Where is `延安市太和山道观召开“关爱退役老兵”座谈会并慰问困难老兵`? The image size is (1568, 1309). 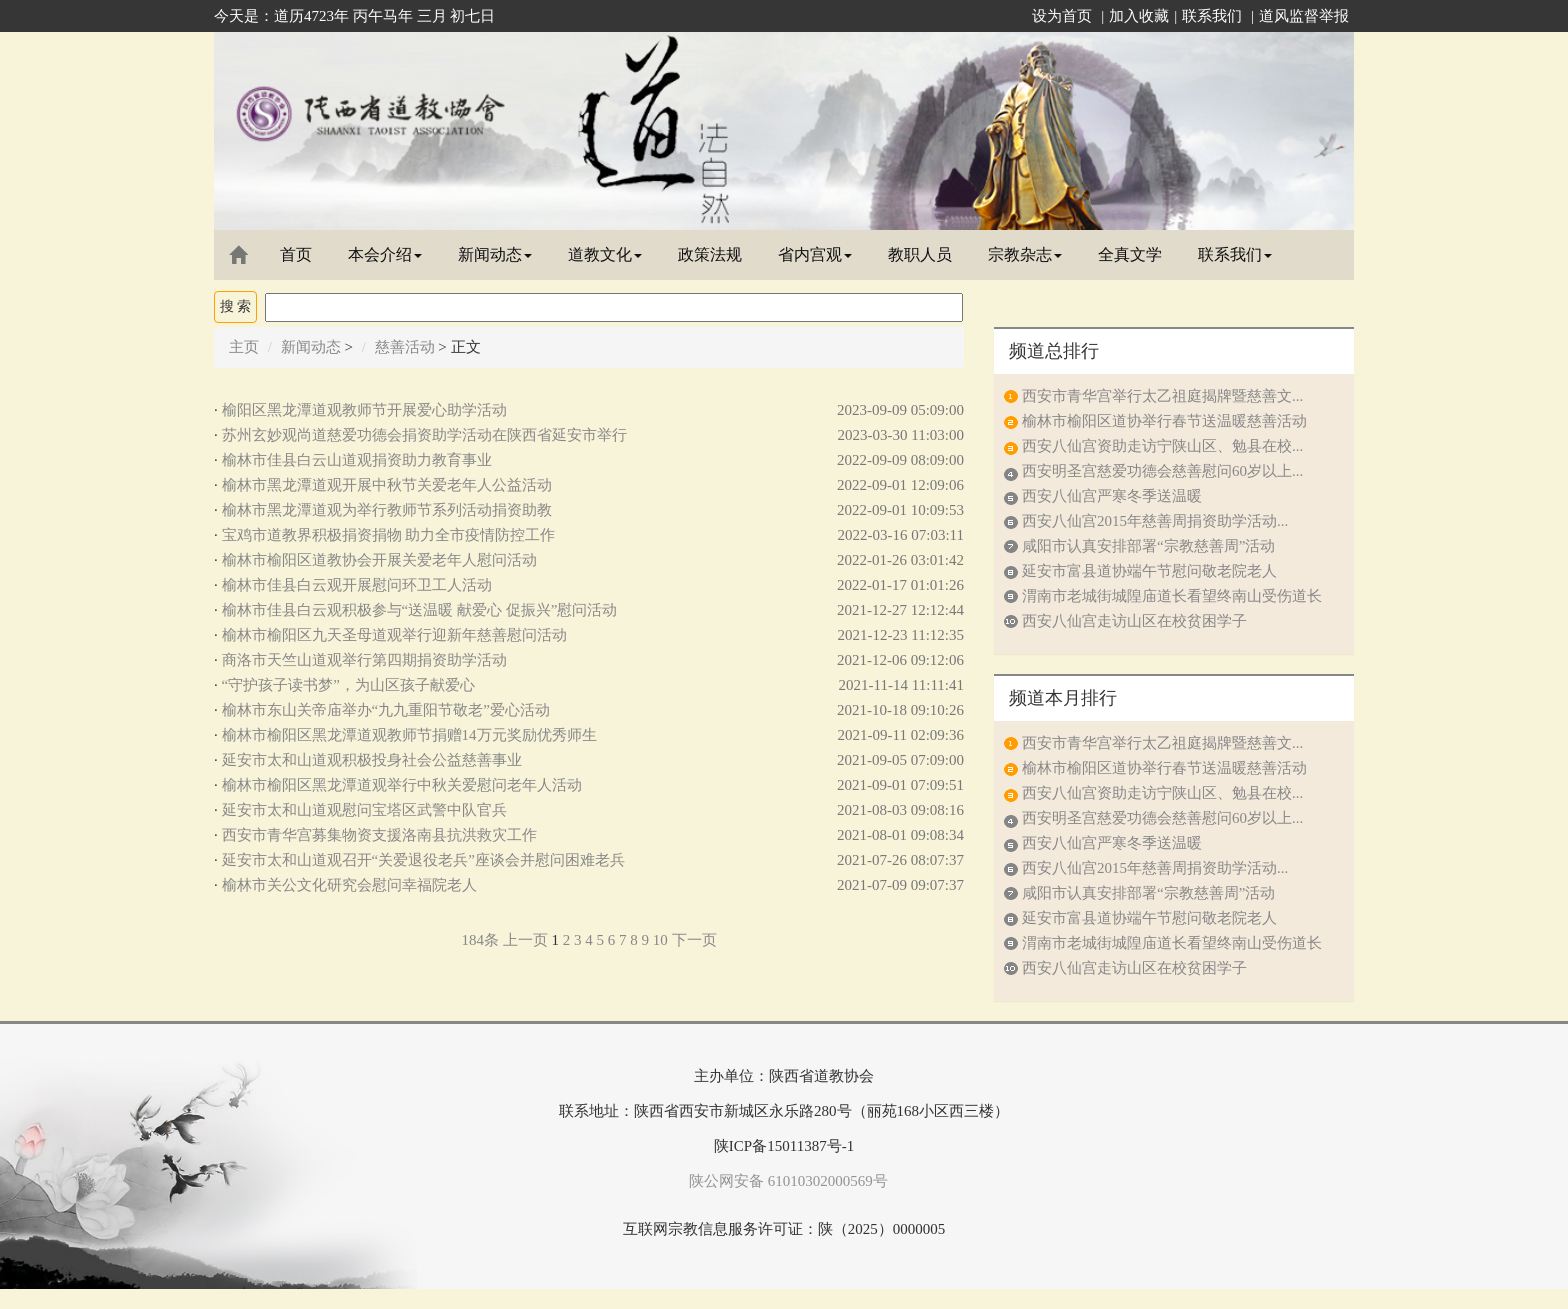
延安市太和山道观召开“关爱退役老兵”座谈会并慰问困难老兵 is located at coordinates (423, 860).